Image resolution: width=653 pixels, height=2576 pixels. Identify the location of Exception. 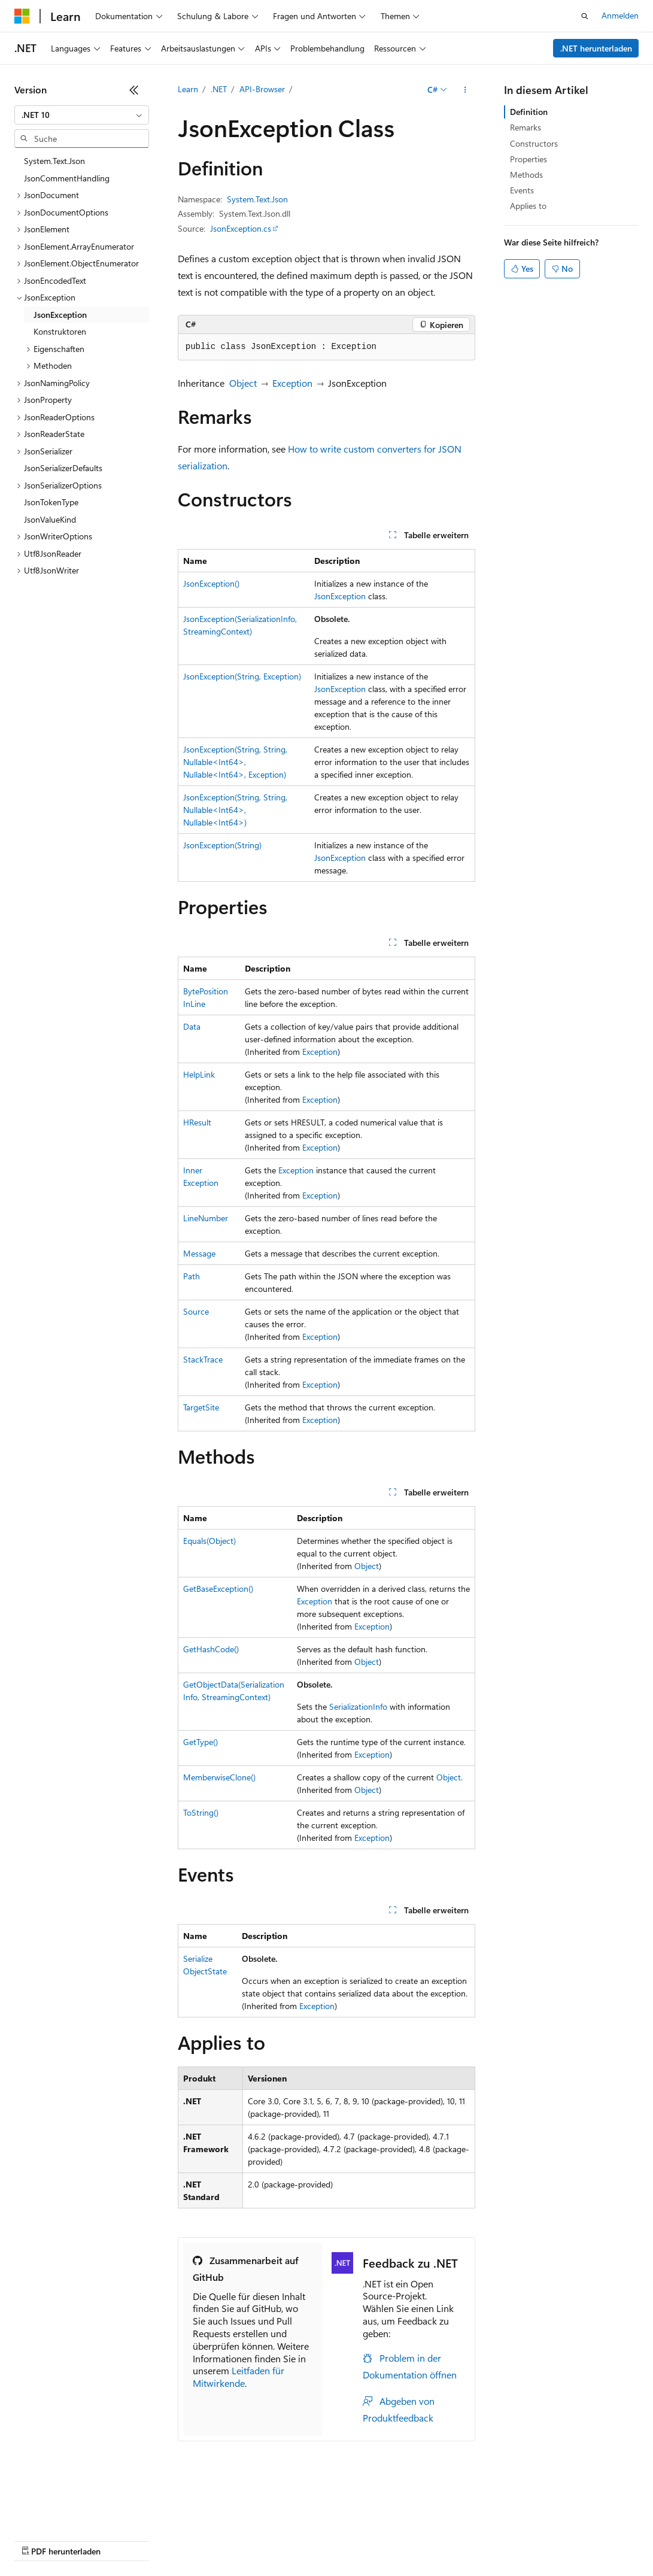
(292, 383).